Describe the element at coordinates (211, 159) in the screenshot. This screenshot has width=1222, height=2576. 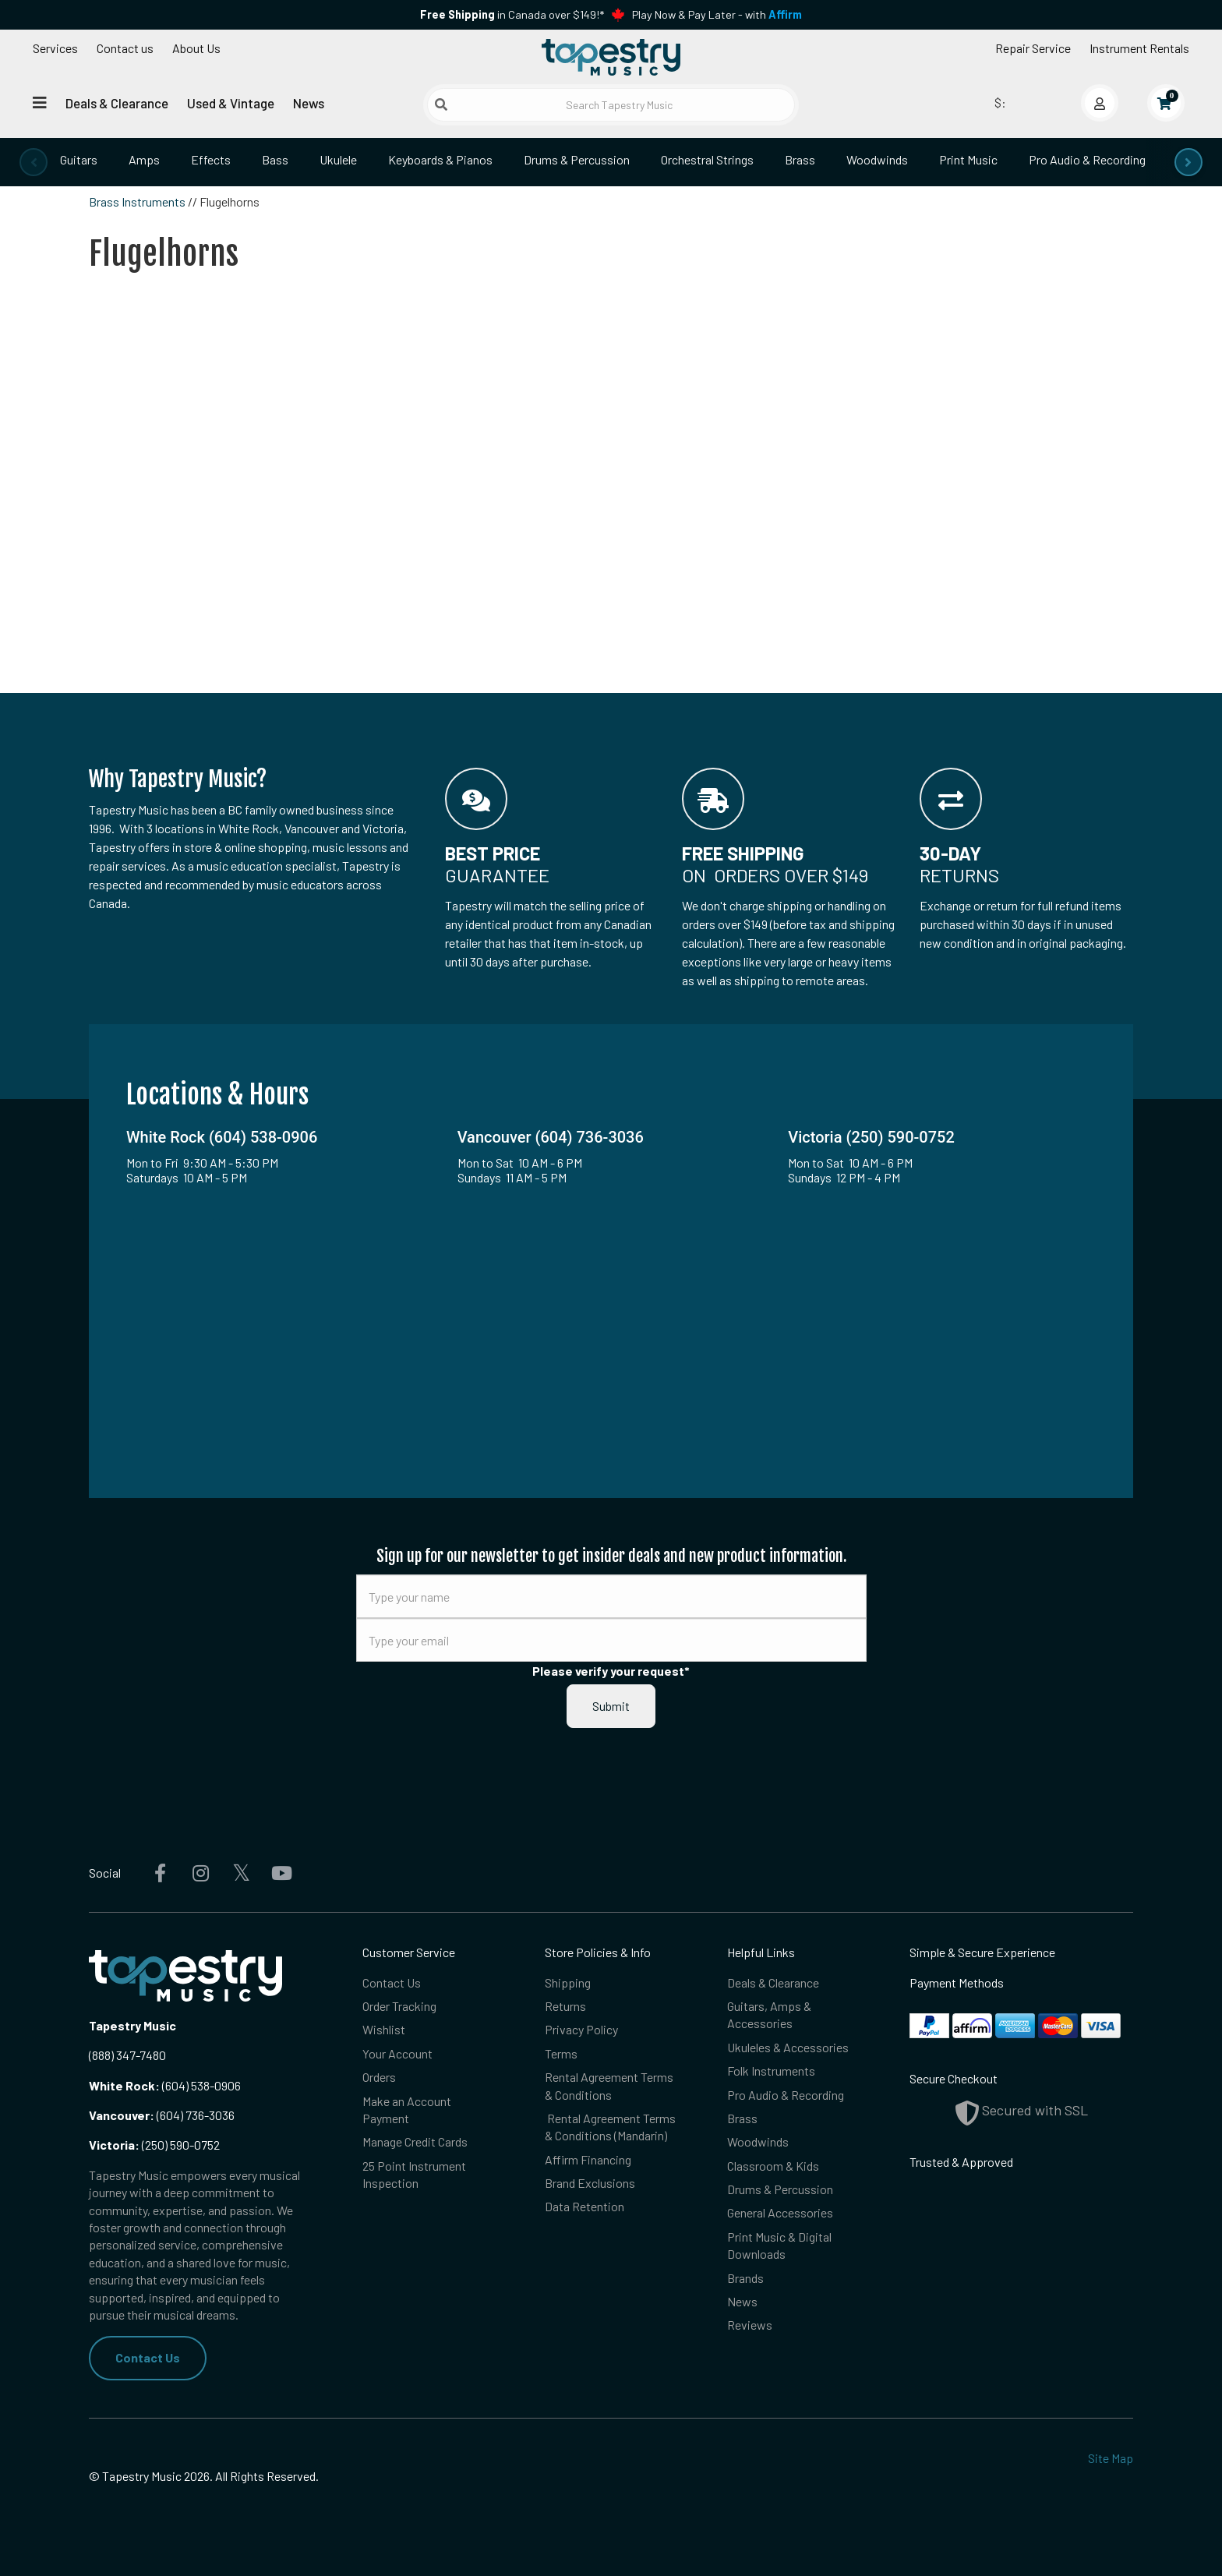
I see `Effects` at that location.